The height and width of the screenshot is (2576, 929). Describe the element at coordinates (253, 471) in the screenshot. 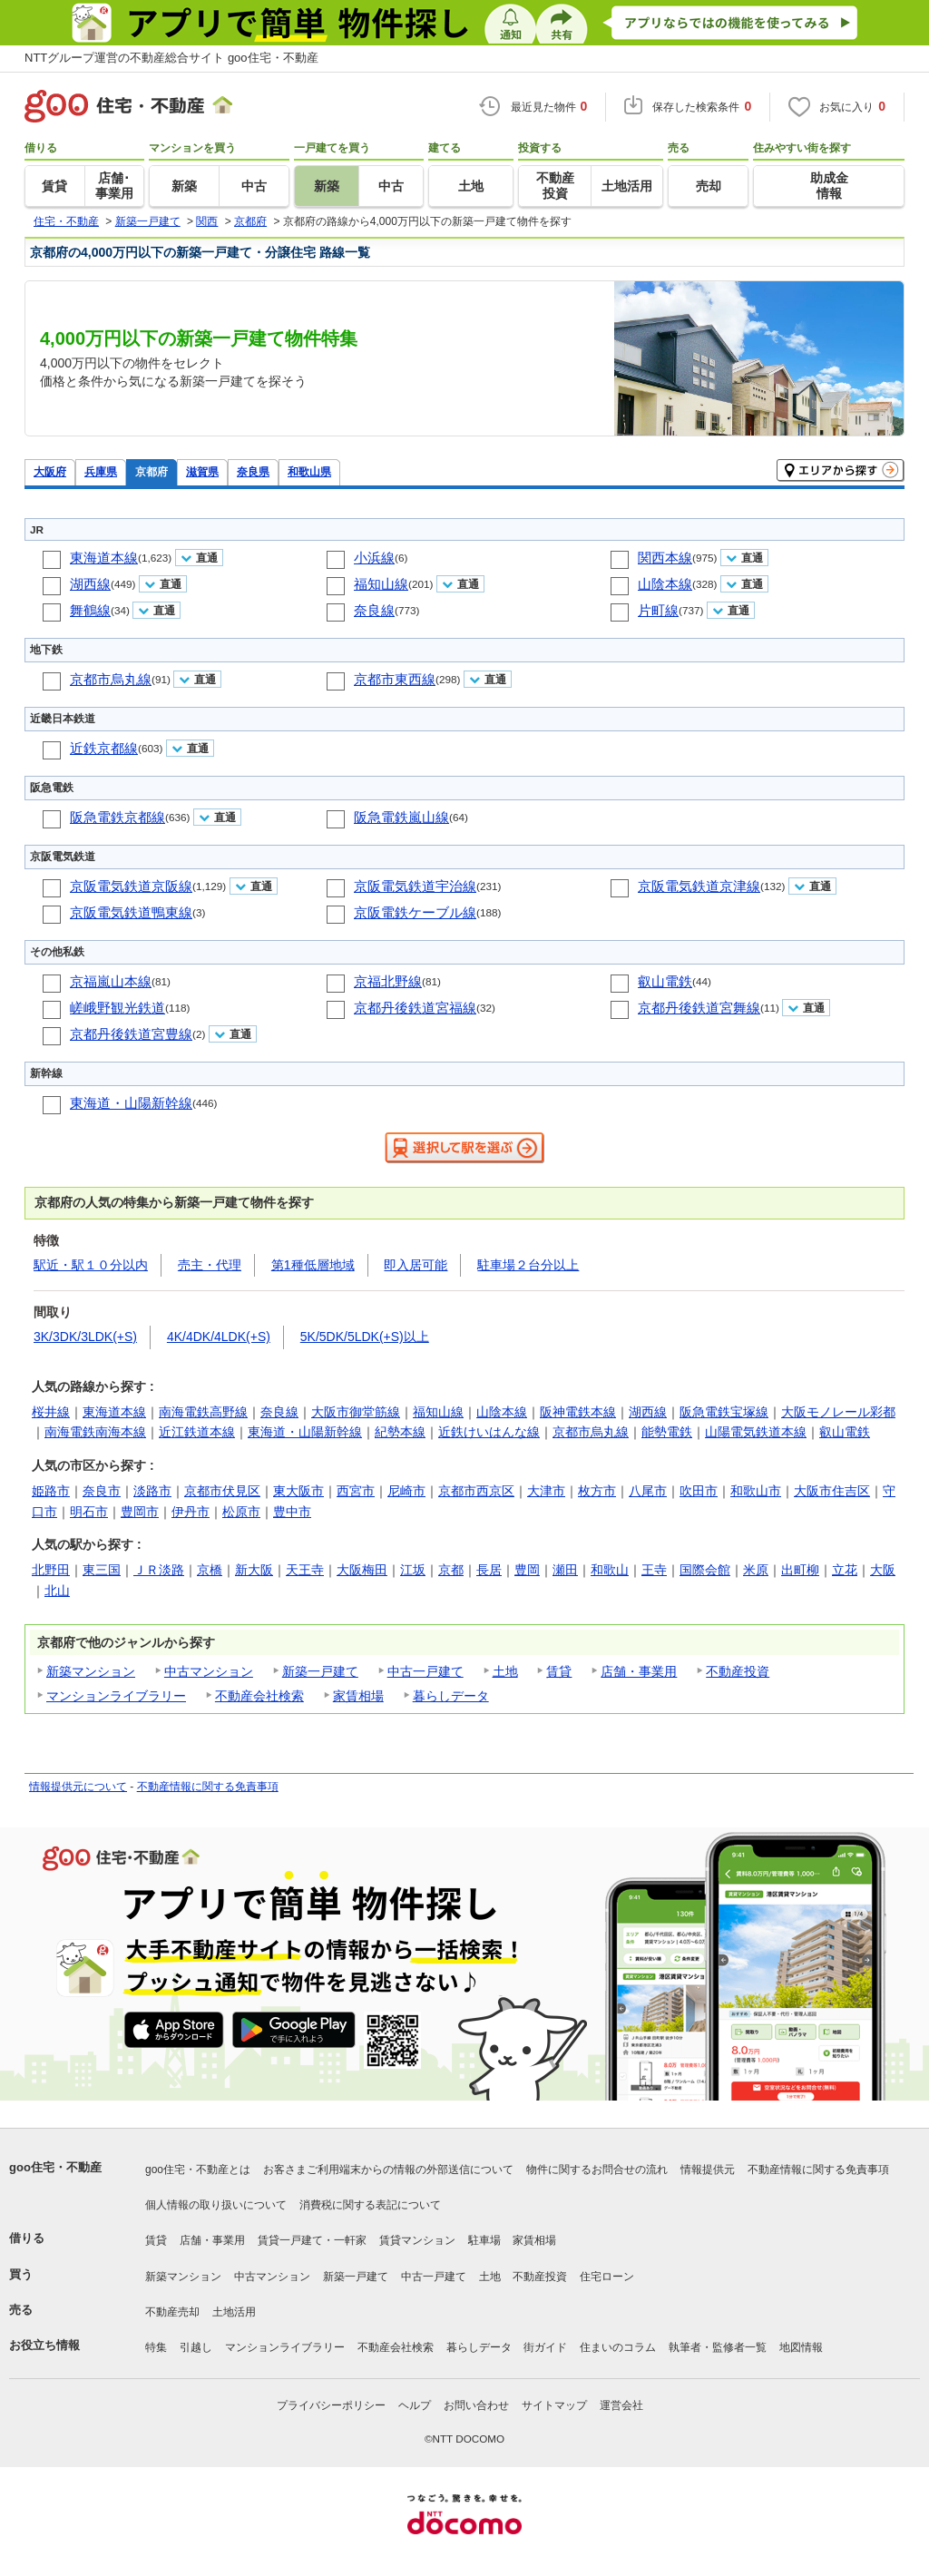

I see `奈良県` at that location.